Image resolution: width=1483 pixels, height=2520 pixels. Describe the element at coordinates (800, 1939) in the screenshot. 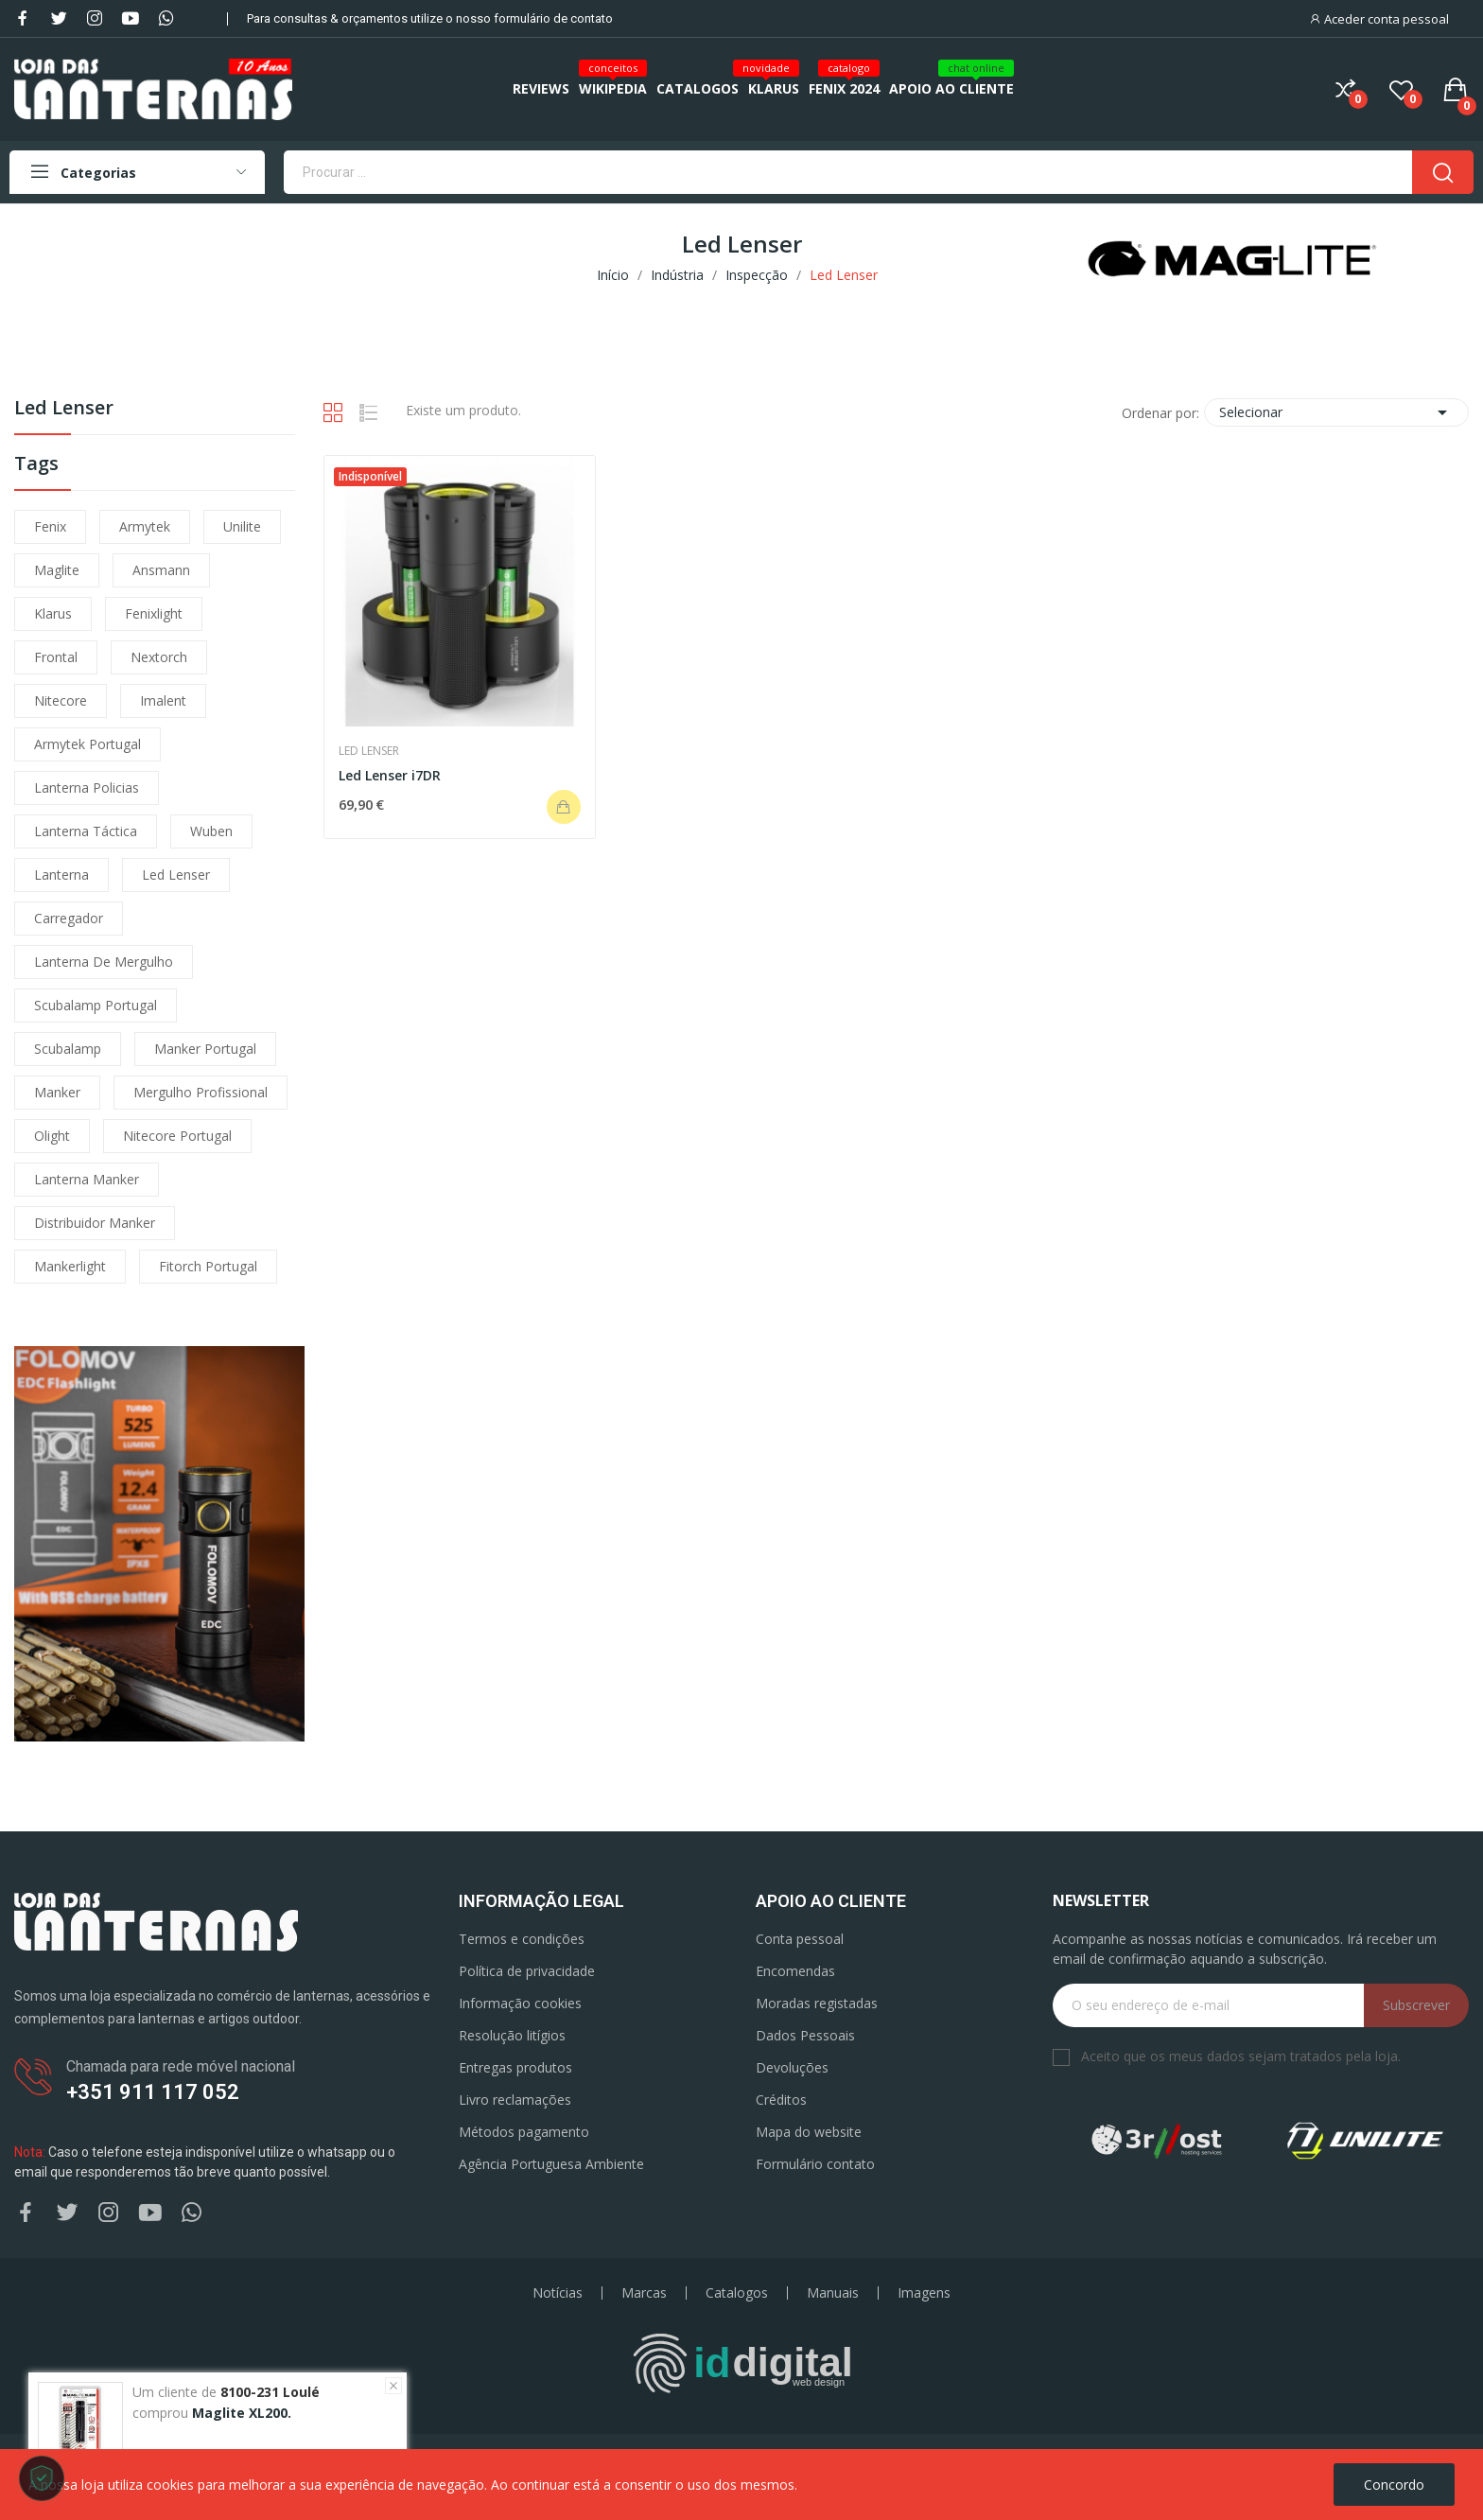

I see `Conta pessoal` at that location.